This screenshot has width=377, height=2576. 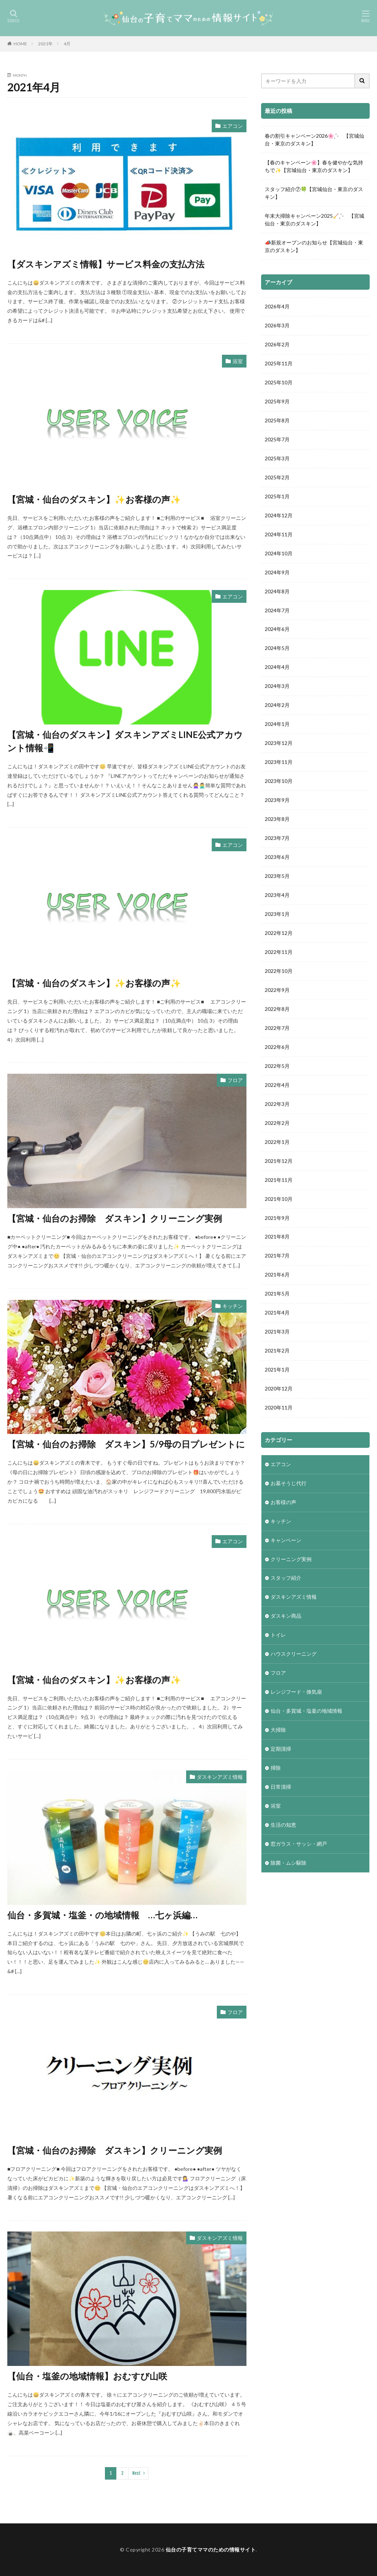 I want to click on 2023年5月, so click(x=277, y=877).